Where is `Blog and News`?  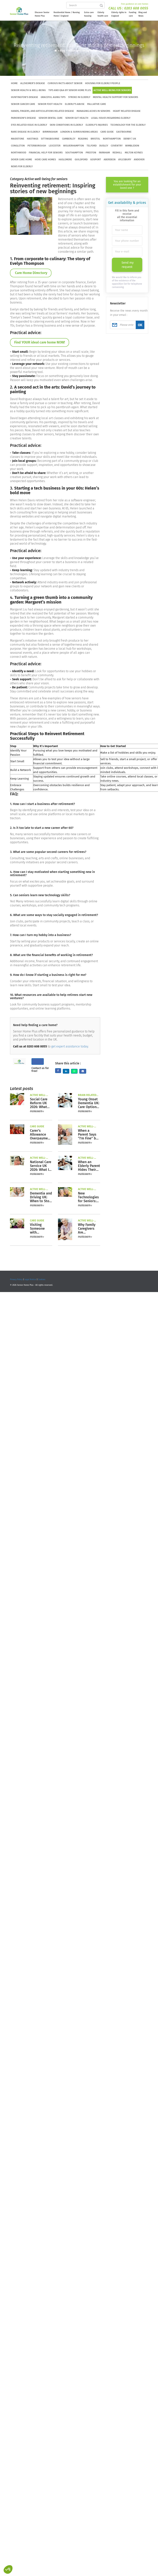
Blog and News is located at coordinates (142, 14).